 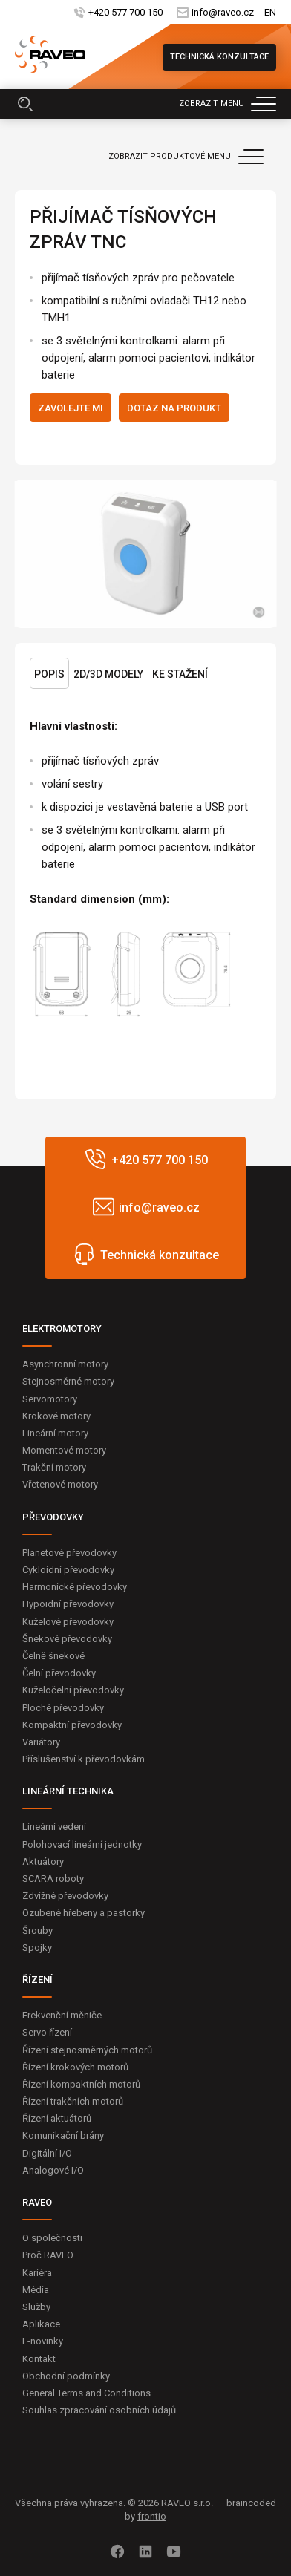 I want to click on frontio, so click(x=151, y=2516).